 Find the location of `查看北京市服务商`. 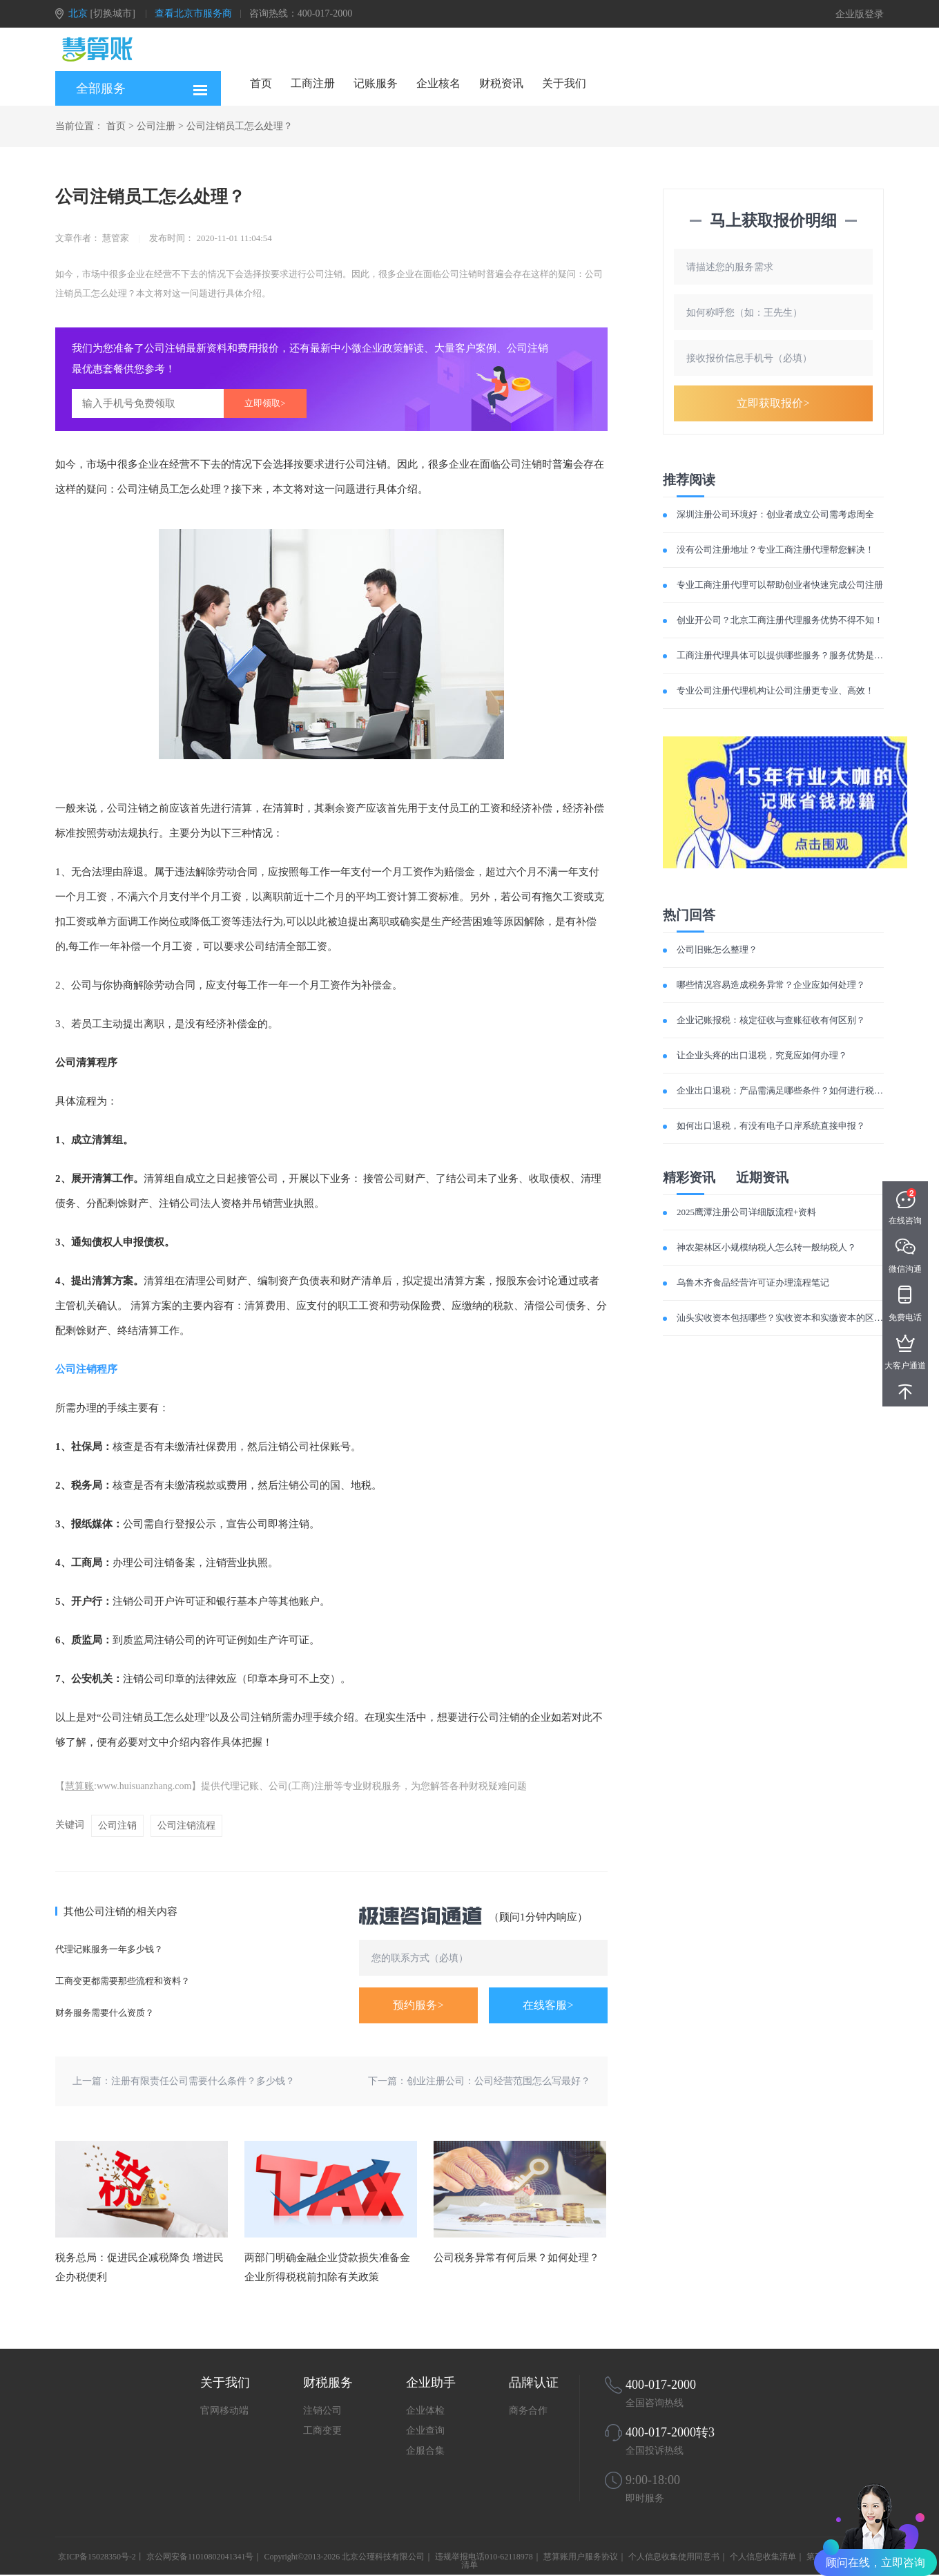

查看北京市服务商 is located at coordinates (193, 13).